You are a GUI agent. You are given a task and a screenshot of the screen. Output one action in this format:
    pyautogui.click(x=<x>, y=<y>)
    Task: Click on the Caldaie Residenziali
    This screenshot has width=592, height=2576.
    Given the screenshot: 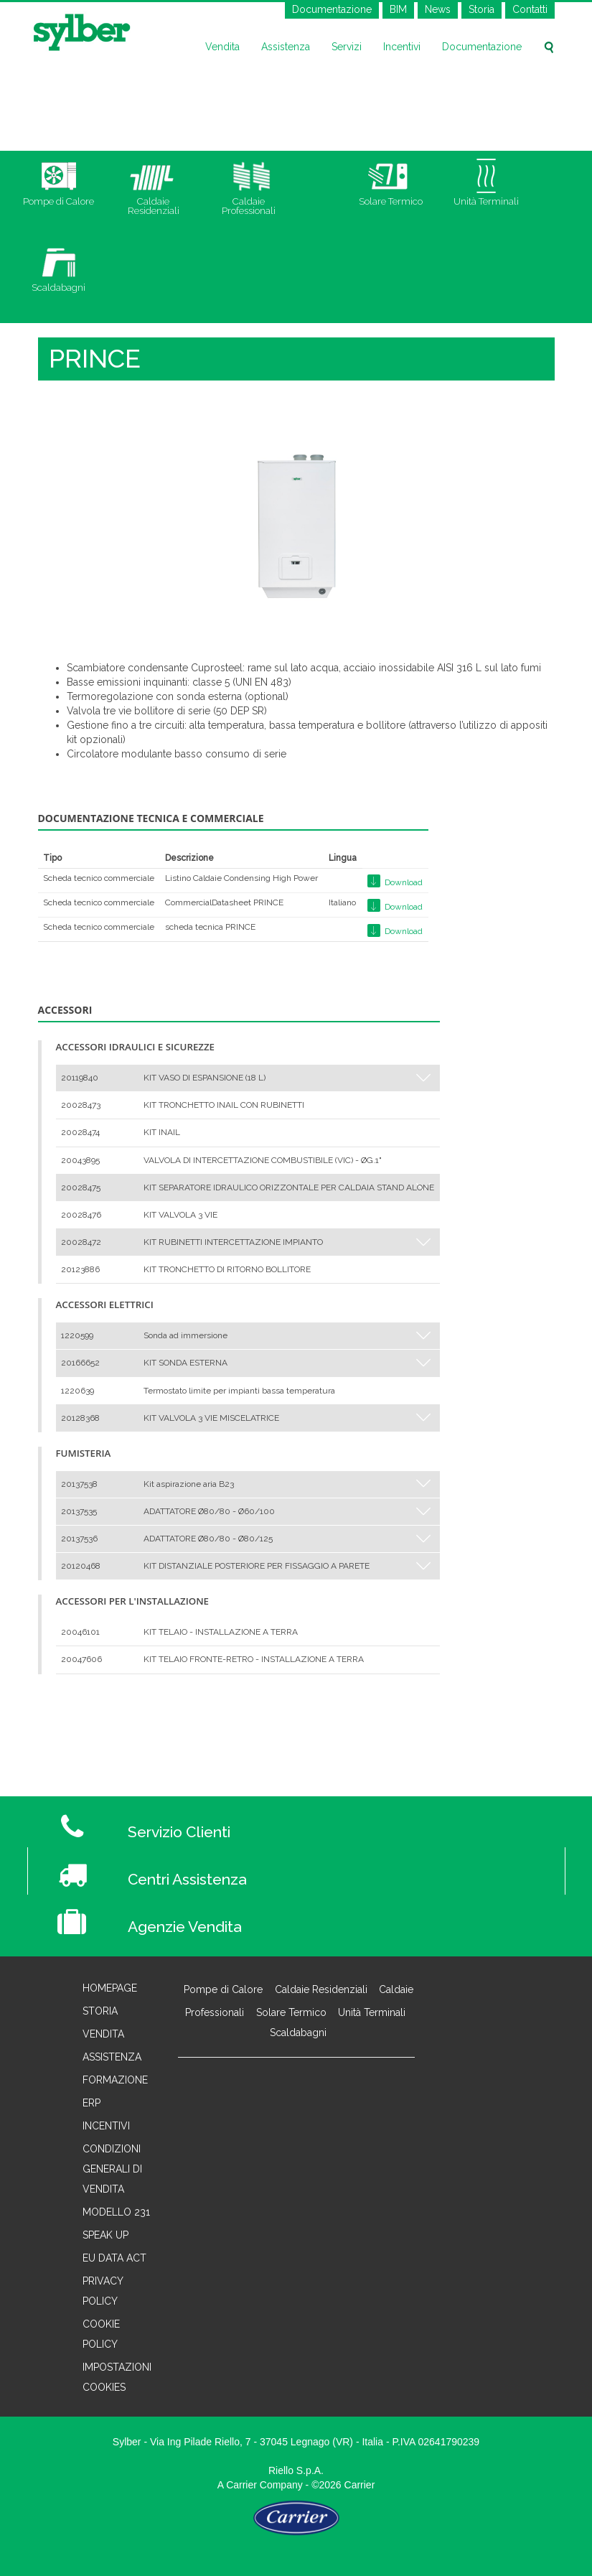 What is the action you would take?
    pyautogui.click(x=321, y=1989)
    